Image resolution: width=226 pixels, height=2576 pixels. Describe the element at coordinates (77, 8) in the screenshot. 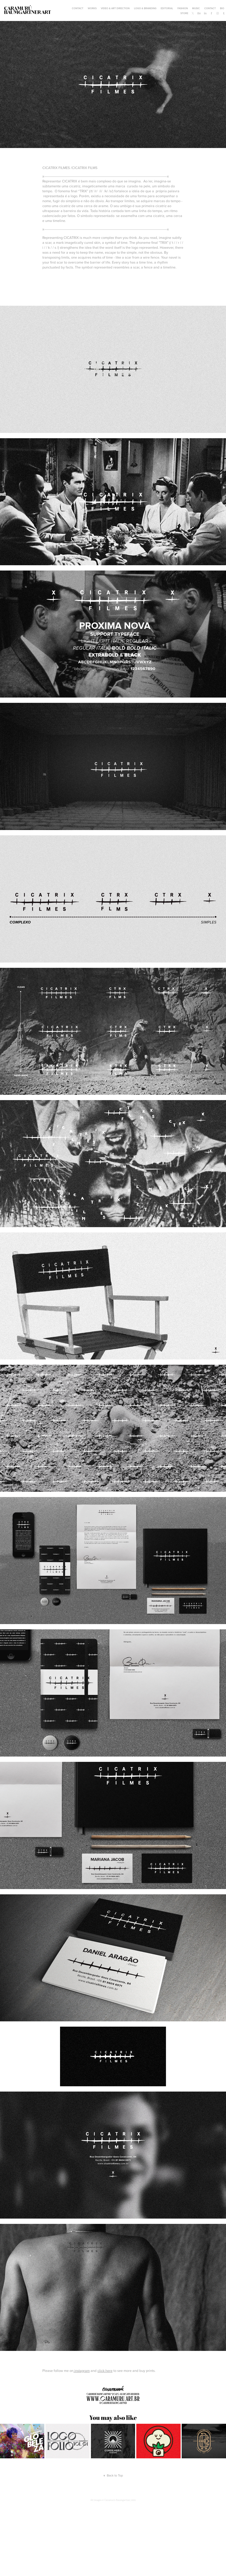

I see `contact` at that location.